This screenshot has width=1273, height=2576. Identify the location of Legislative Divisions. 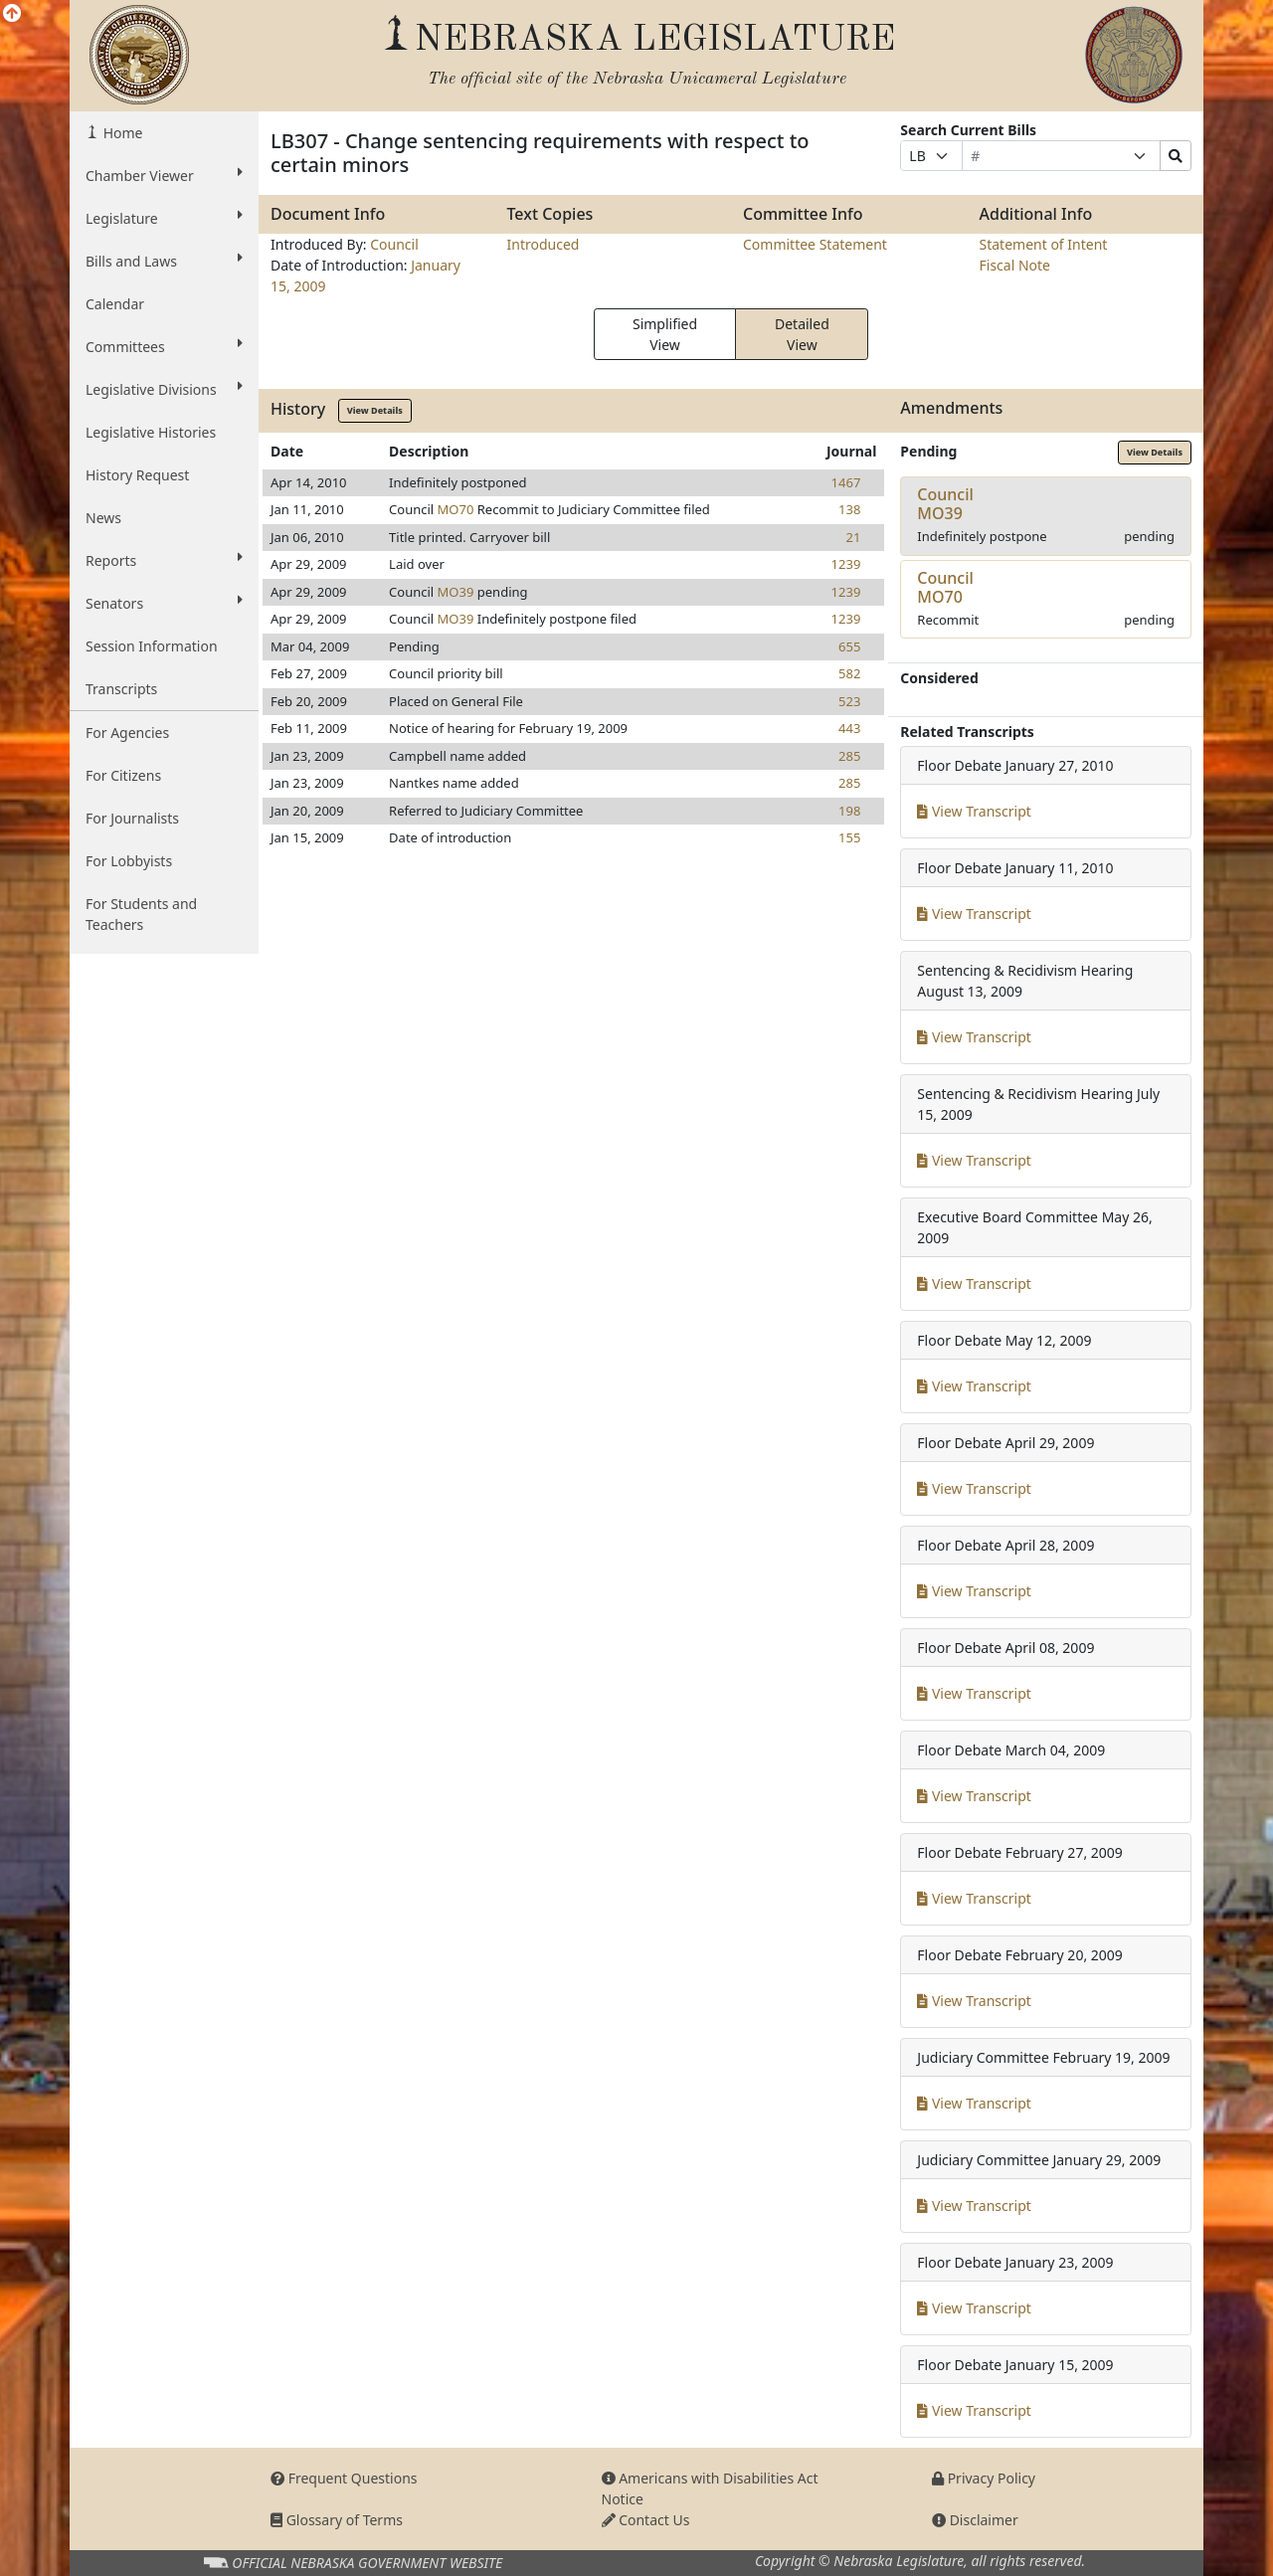
(164, 389).